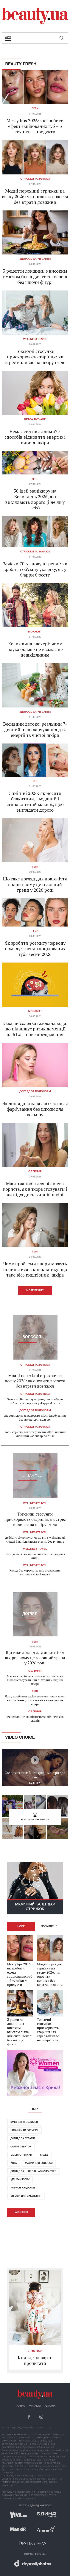 The width and height of the screenshot is (70, 2576). What do you see at coordinates (35, 1171) in the screenshot?
I see `Обличчя` at bounding box center [35, 1171].